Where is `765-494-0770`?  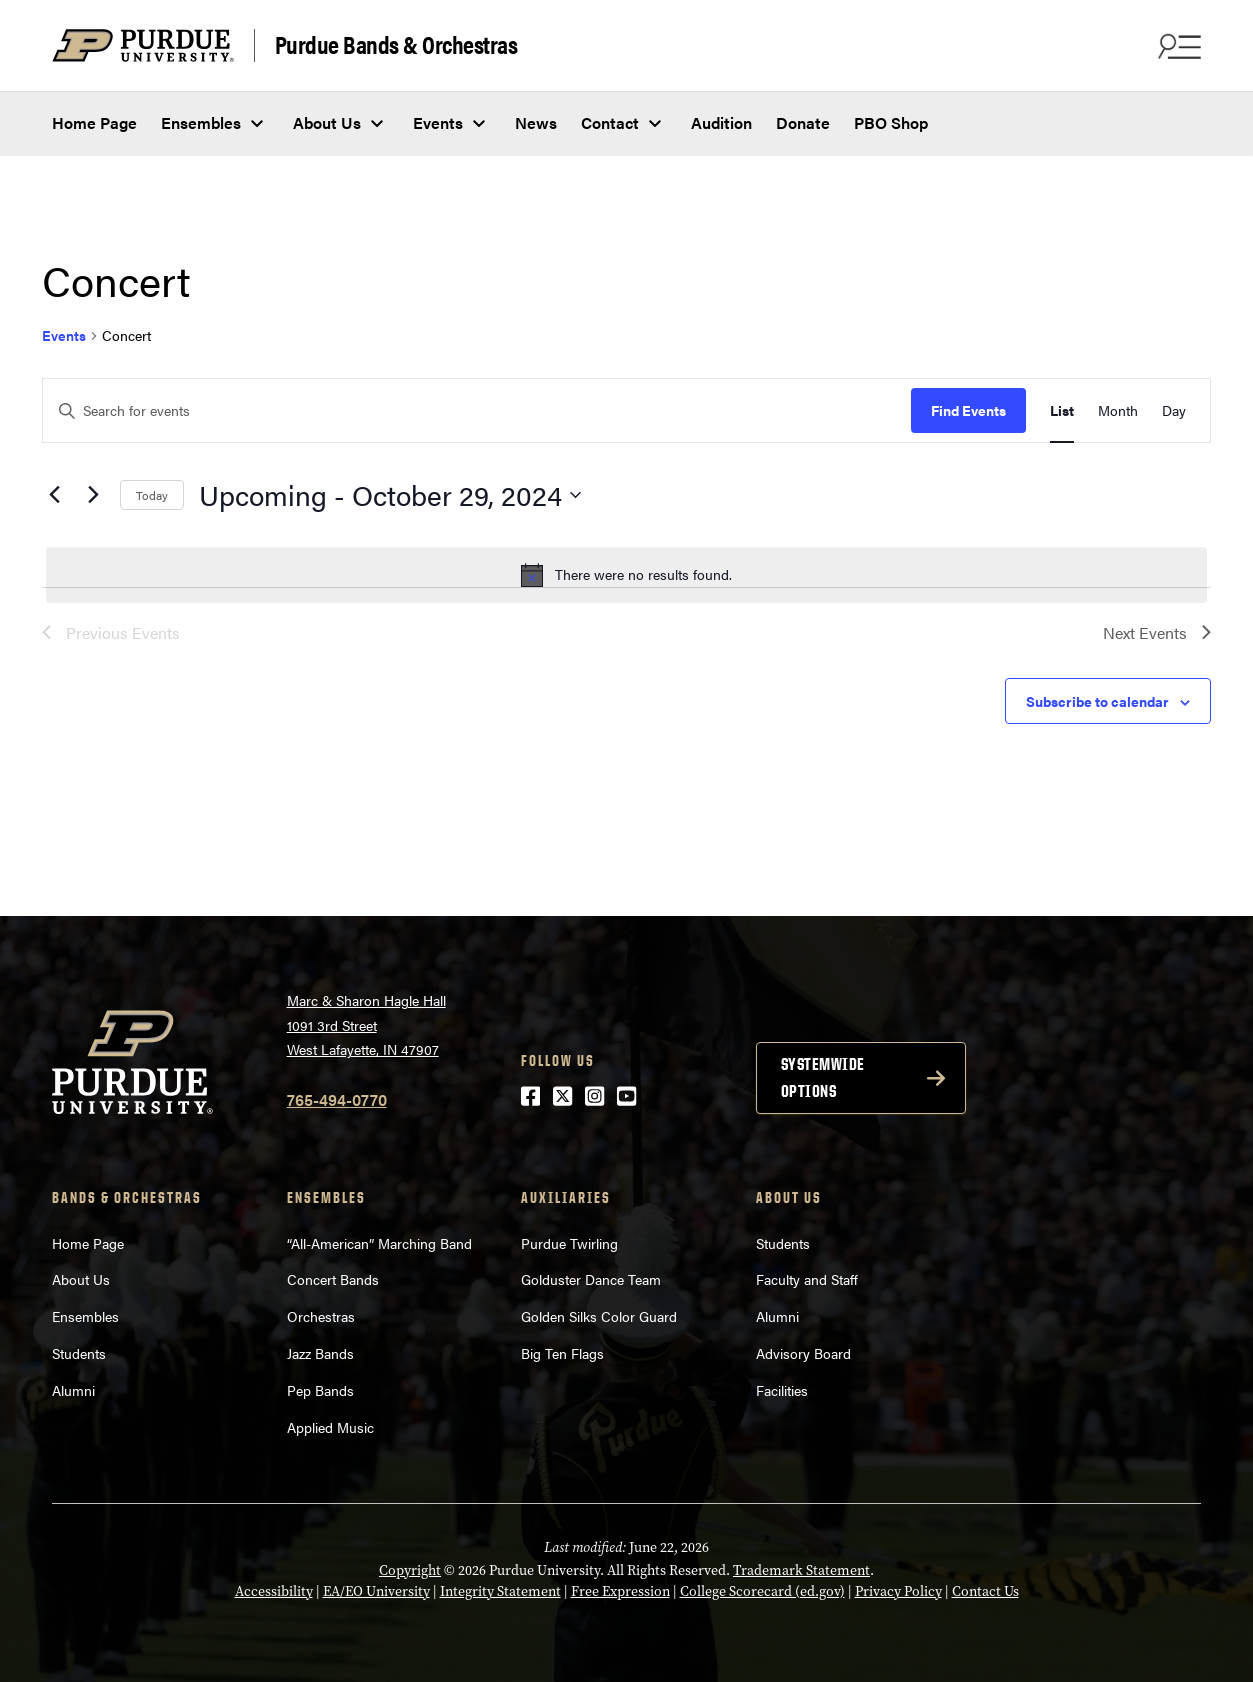
765-494-0770 is located at coordinates (337, 1099).